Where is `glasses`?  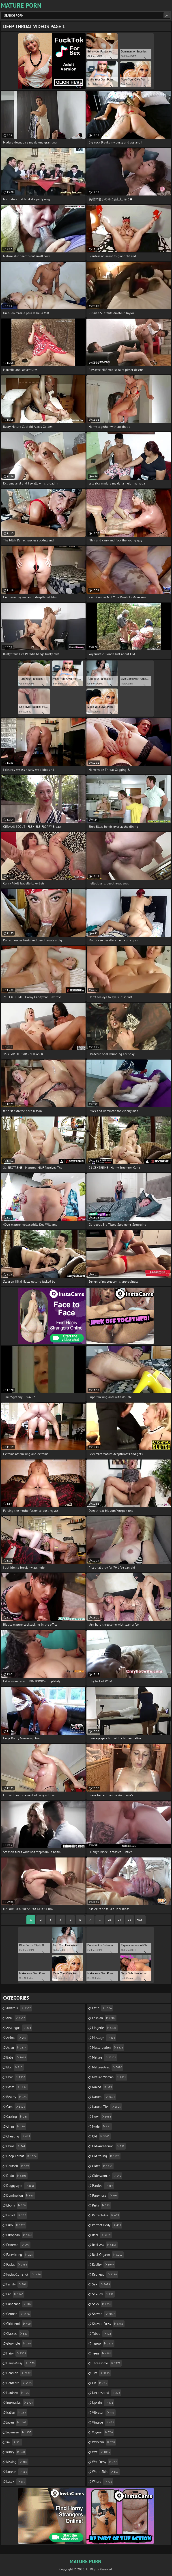
glasses is located at coordinates (17, 2333).